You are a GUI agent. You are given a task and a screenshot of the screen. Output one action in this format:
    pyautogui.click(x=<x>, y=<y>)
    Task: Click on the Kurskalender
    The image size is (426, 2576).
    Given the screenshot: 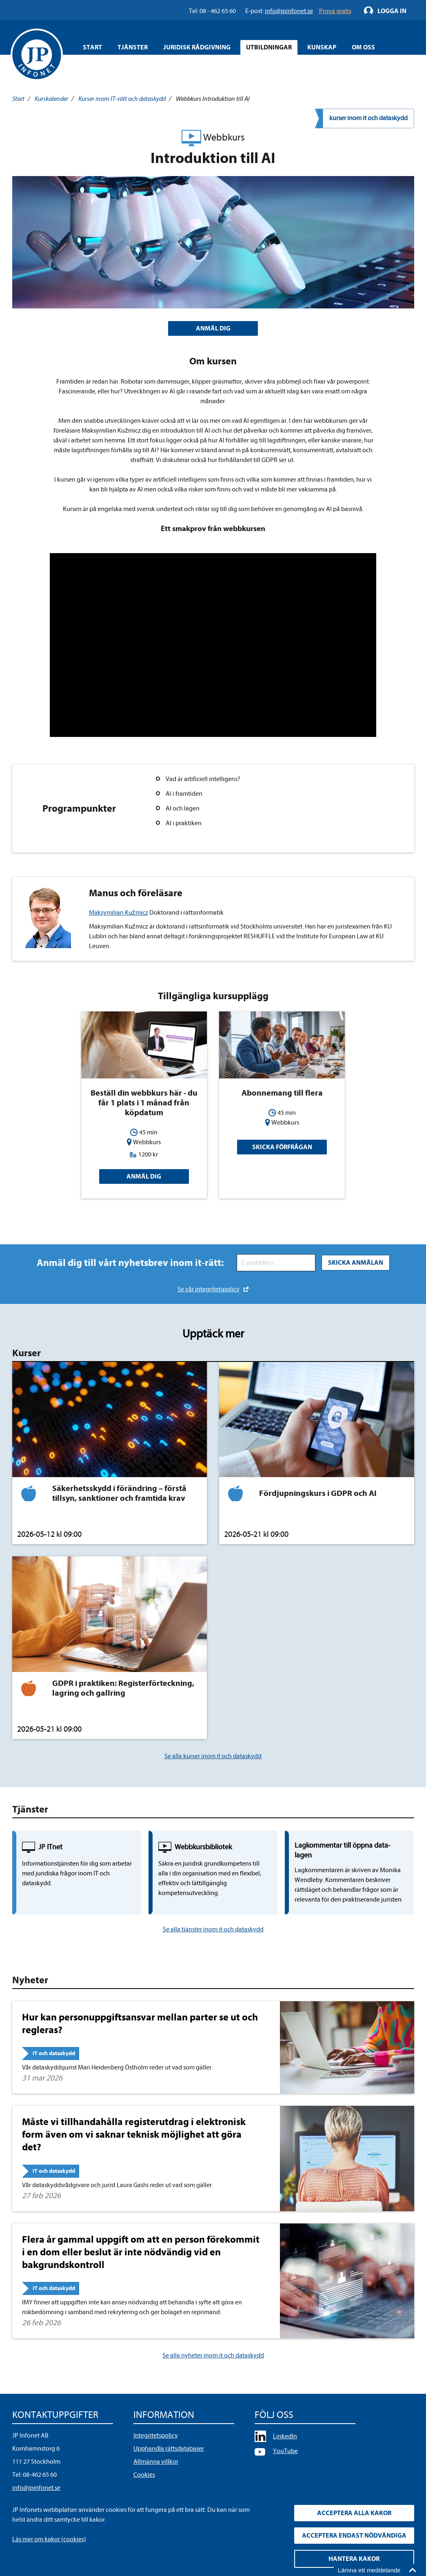 What is the action you would take?
    pyautogui.click(x=51, y=99)
    